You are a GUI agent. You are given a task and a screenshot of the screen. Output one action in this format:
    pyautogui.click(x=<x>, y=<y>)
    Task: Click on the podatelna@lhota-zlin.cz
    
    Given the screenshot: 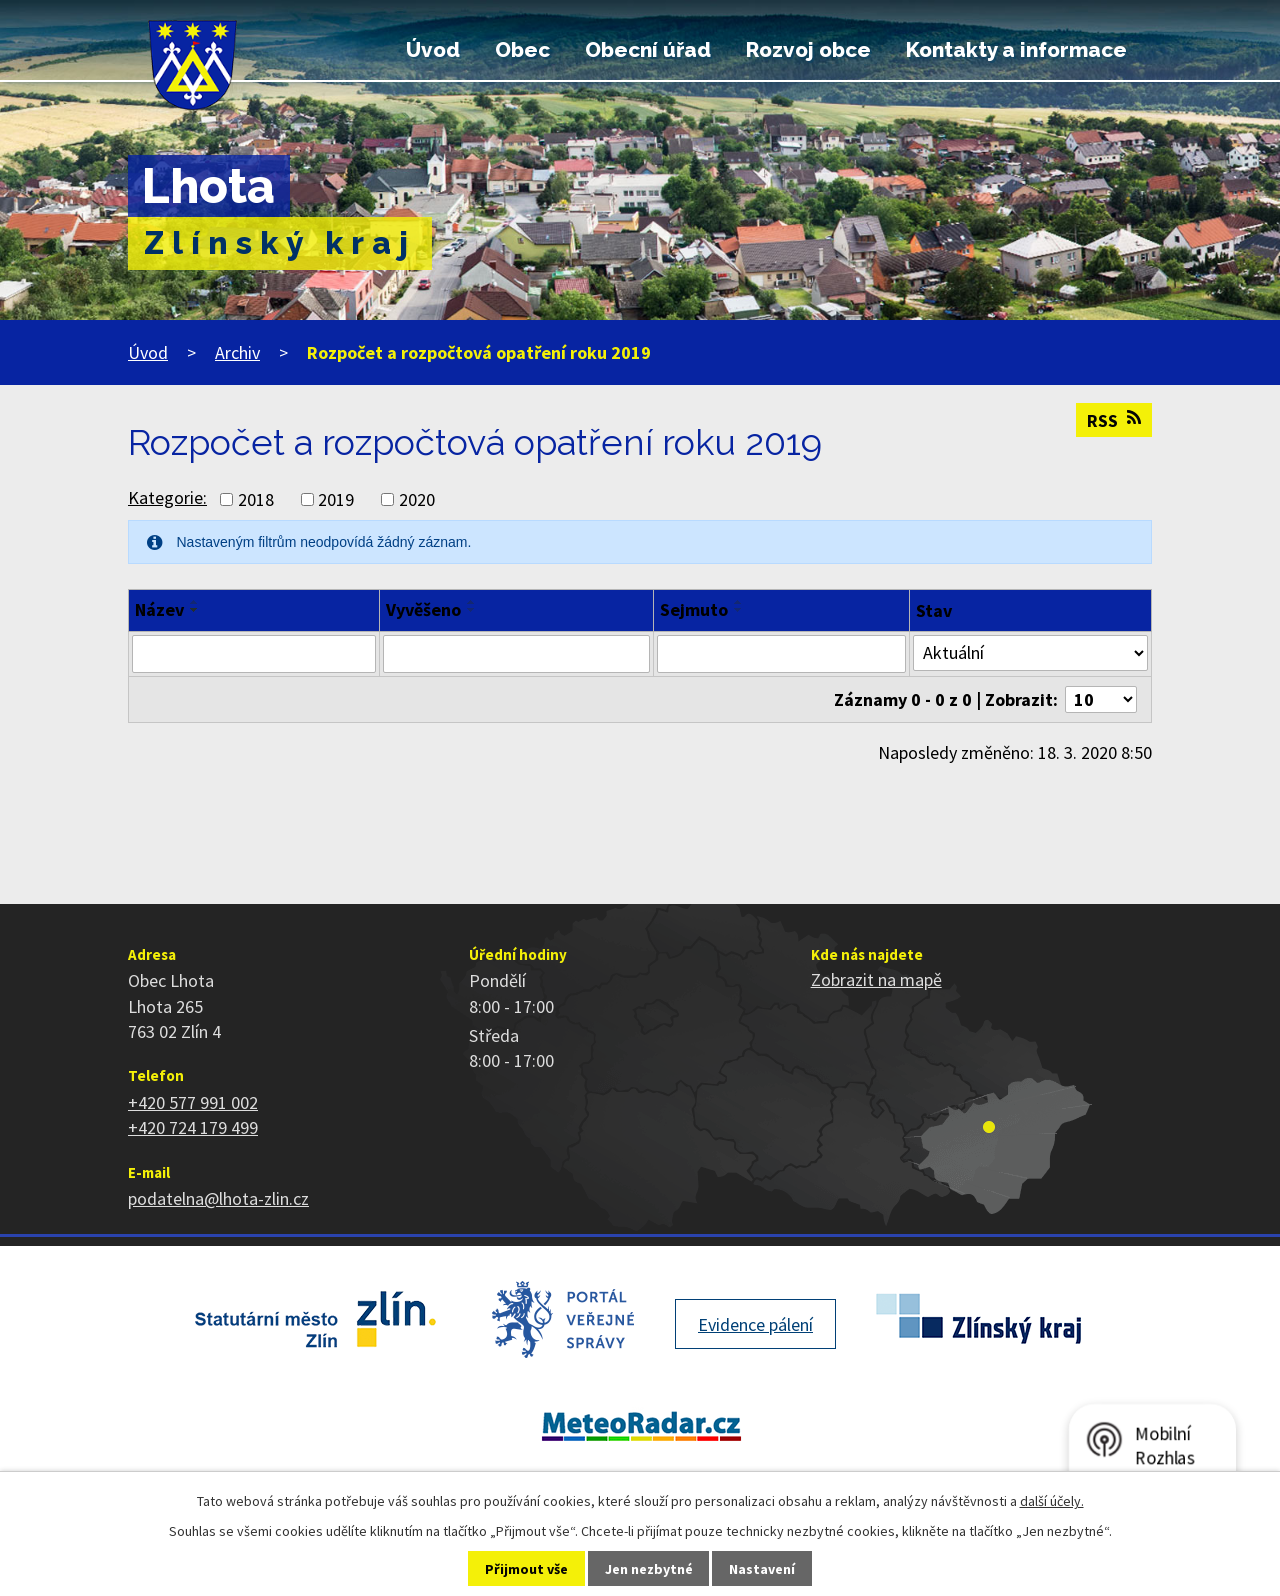 What is the action you would take?
    pyautogui.click(x=218, y=1198)
    